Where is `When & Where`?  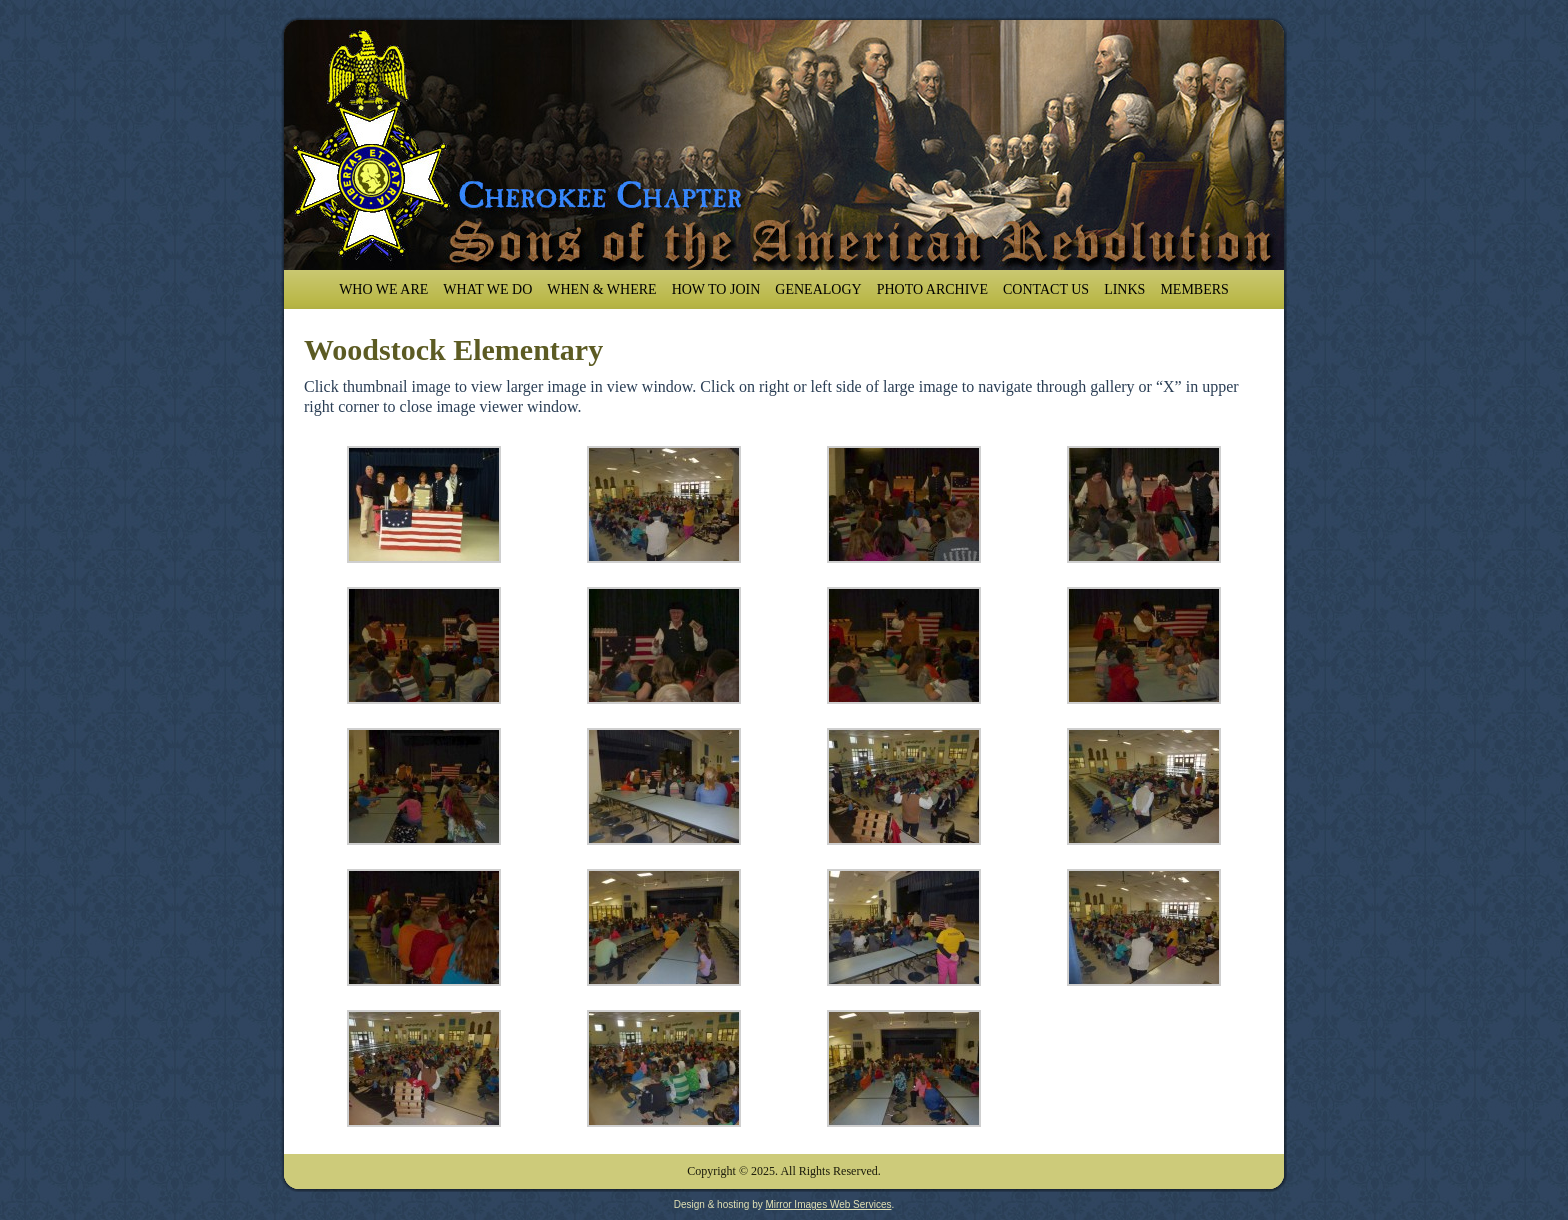
When & Where is located at coordinates (601, 289).